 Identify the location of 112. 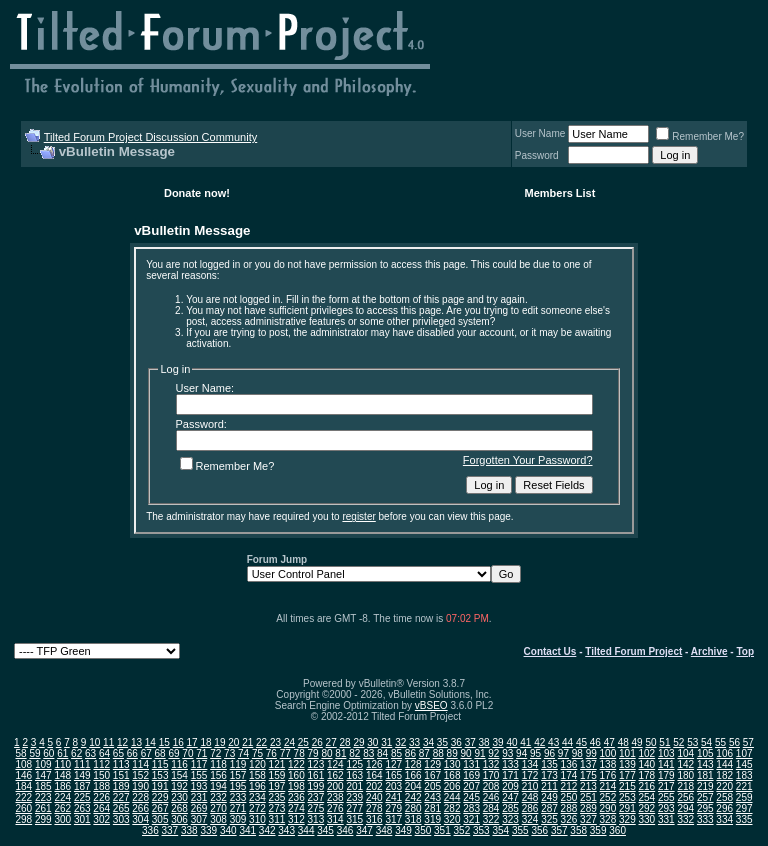
(101, 764).